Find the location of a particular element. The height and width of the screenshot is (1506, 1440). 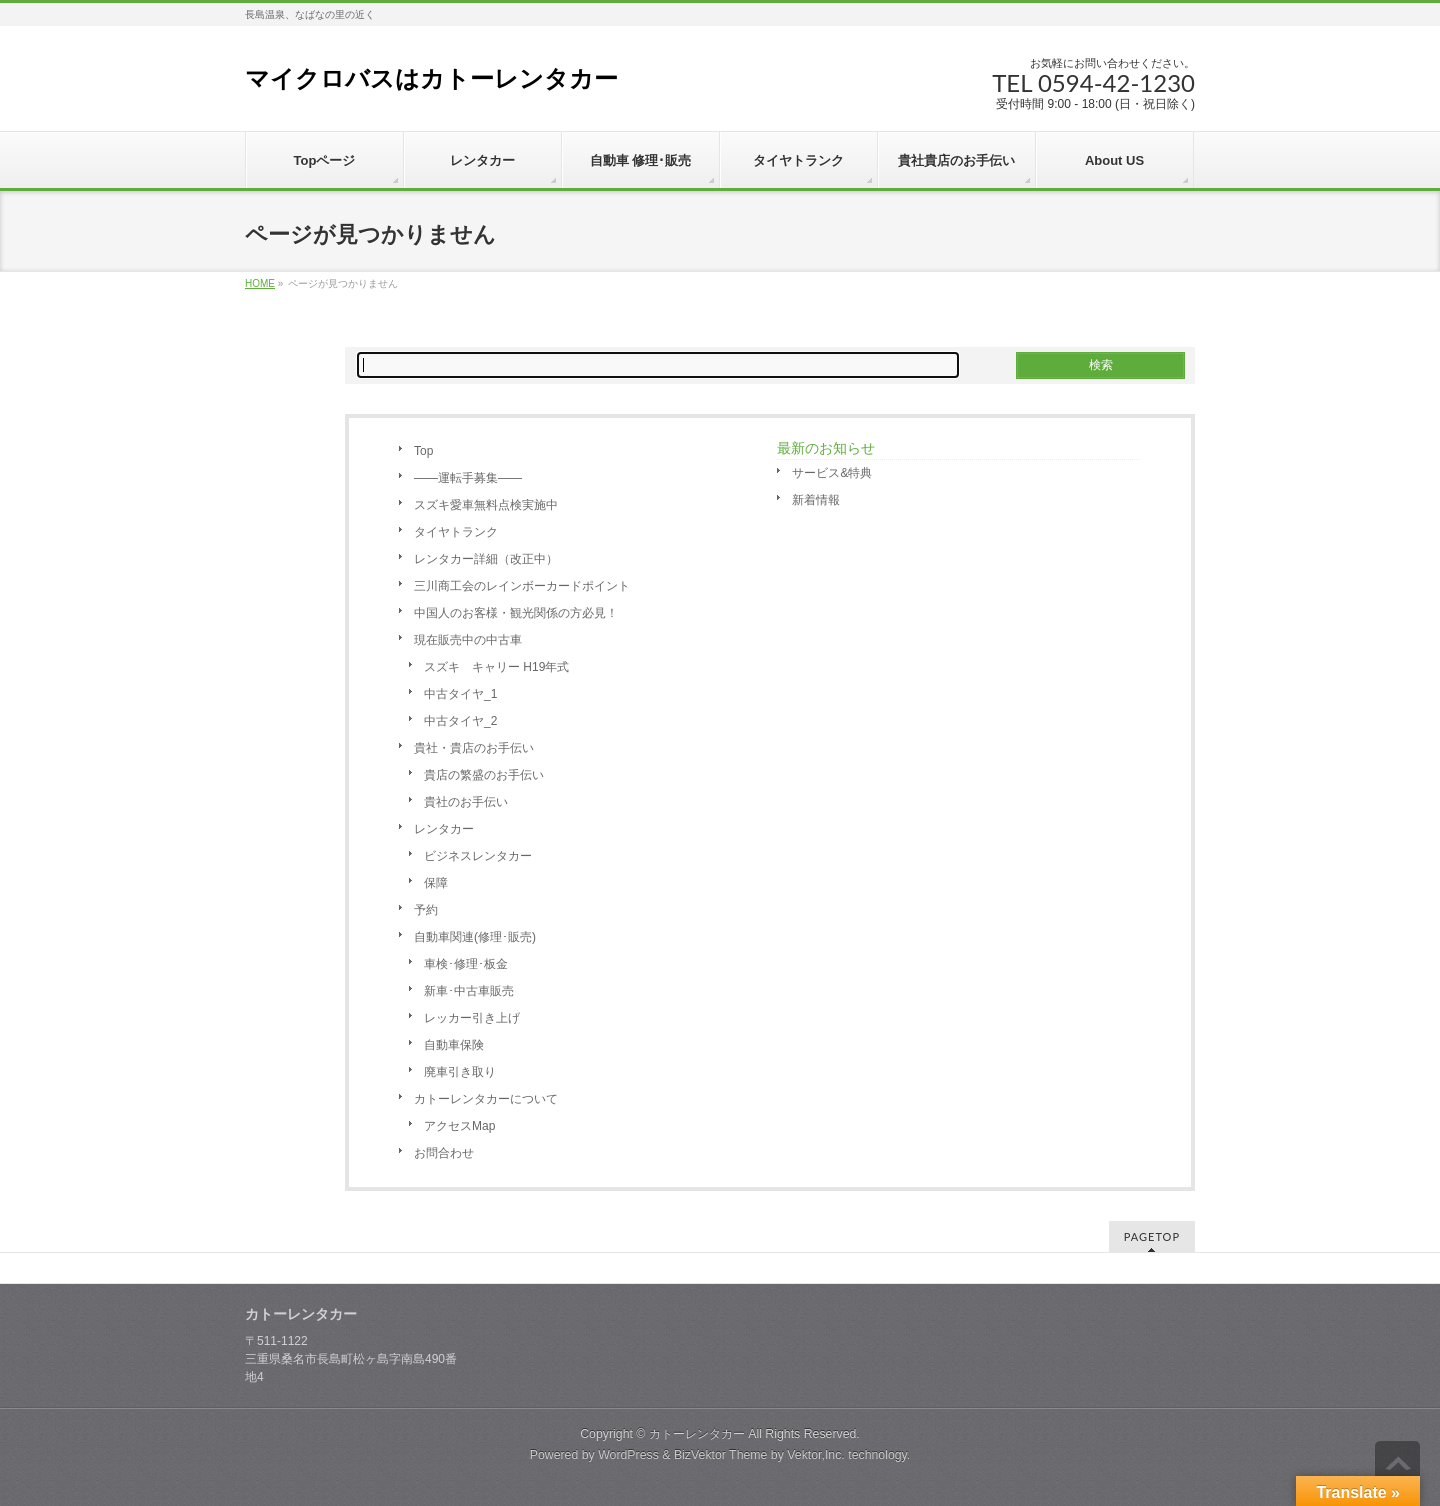

カトーレンタカーについて is located at coordinates (486, 1099).